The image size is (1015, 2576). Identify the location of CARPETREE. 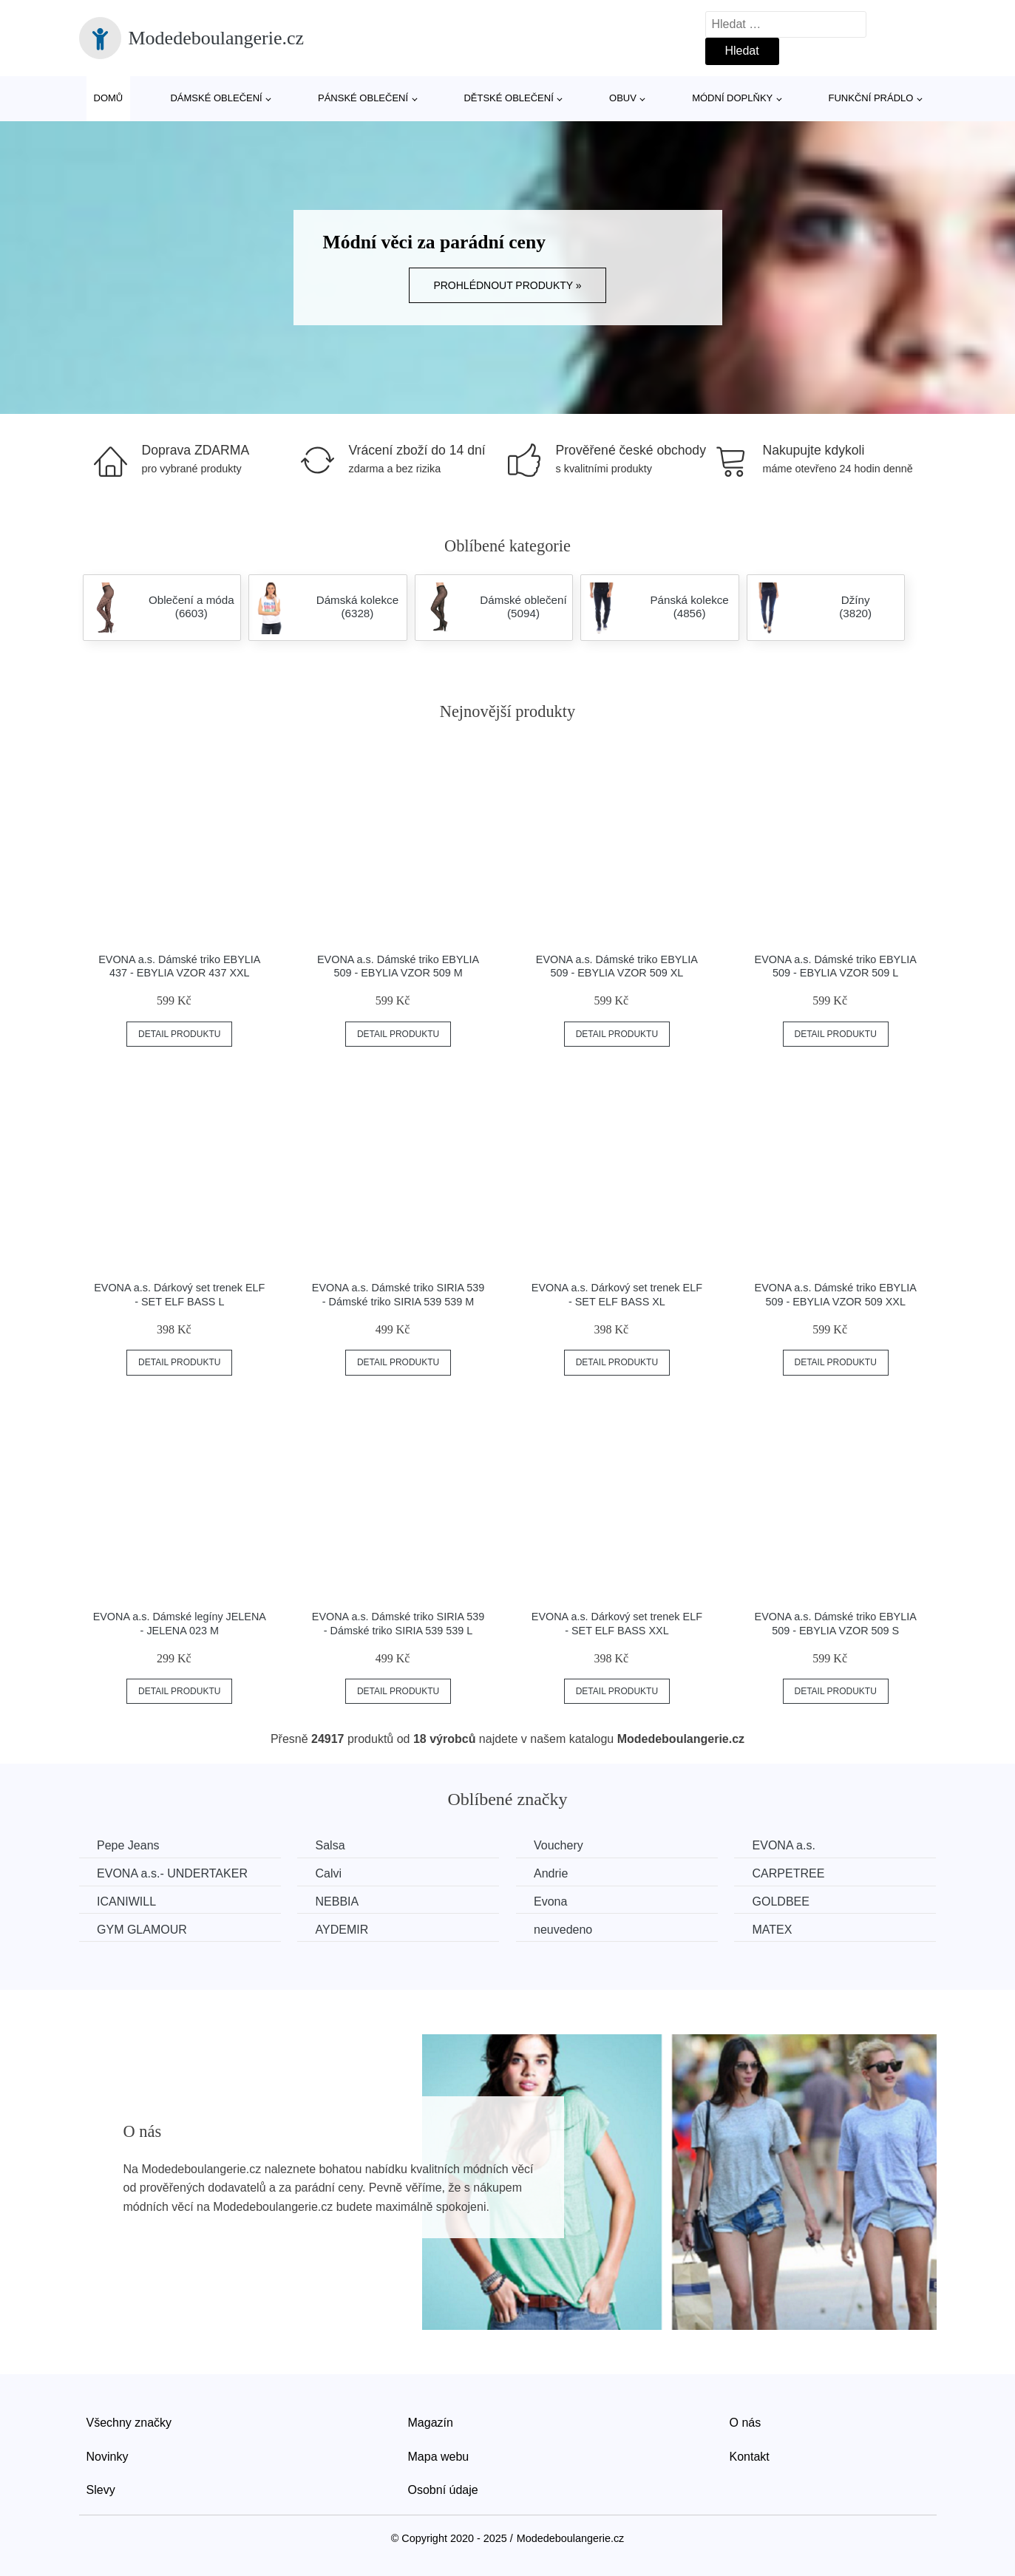
(794, 1873).